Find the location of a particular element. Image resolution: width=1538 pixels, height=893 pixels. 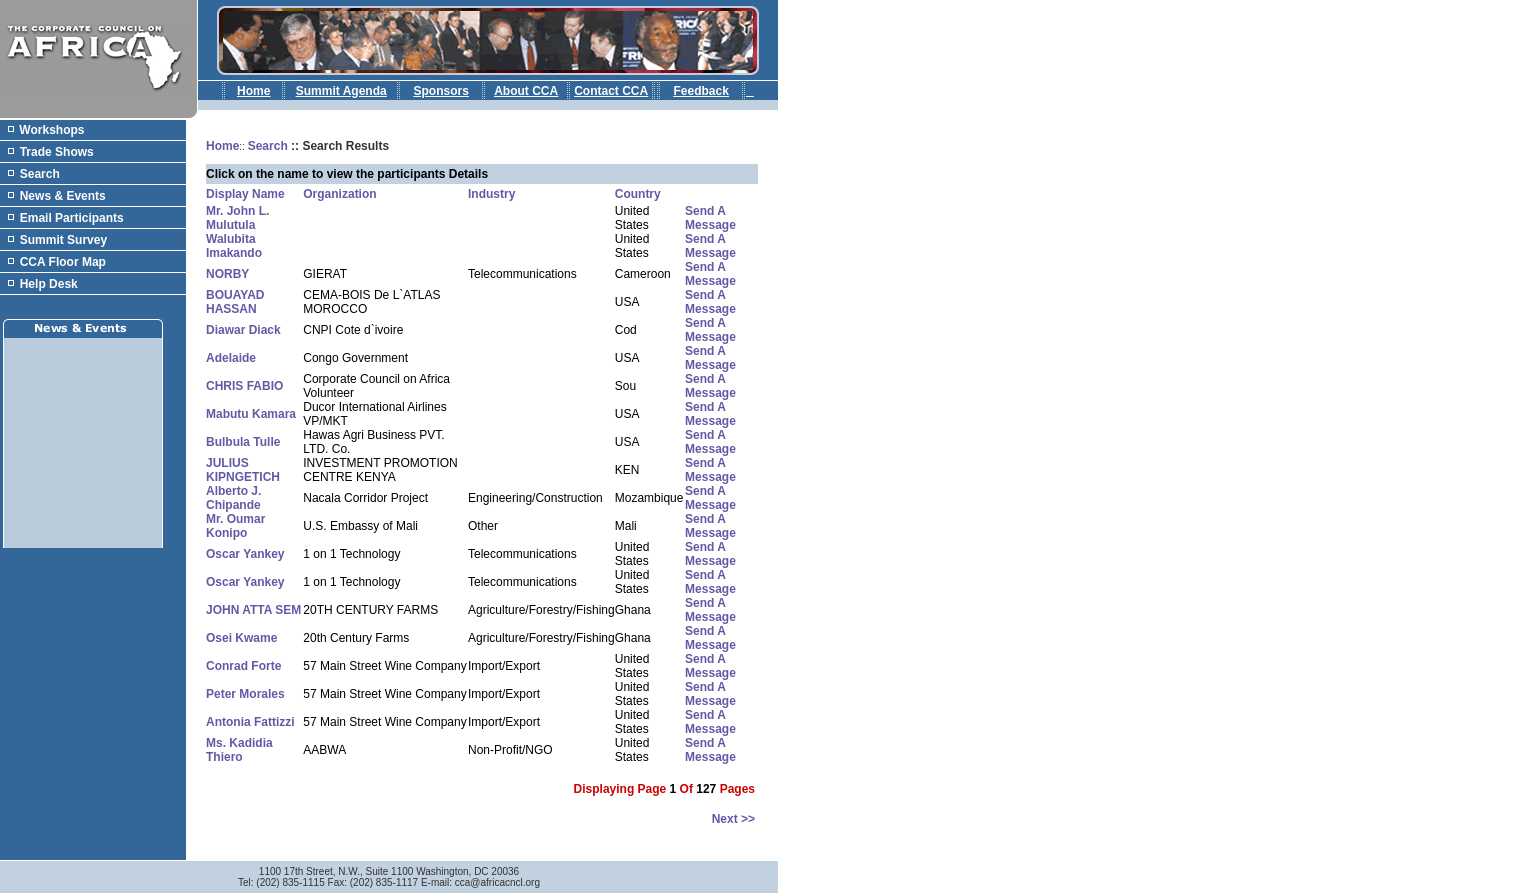

Peter Morales is located at coordinates (245, 694).